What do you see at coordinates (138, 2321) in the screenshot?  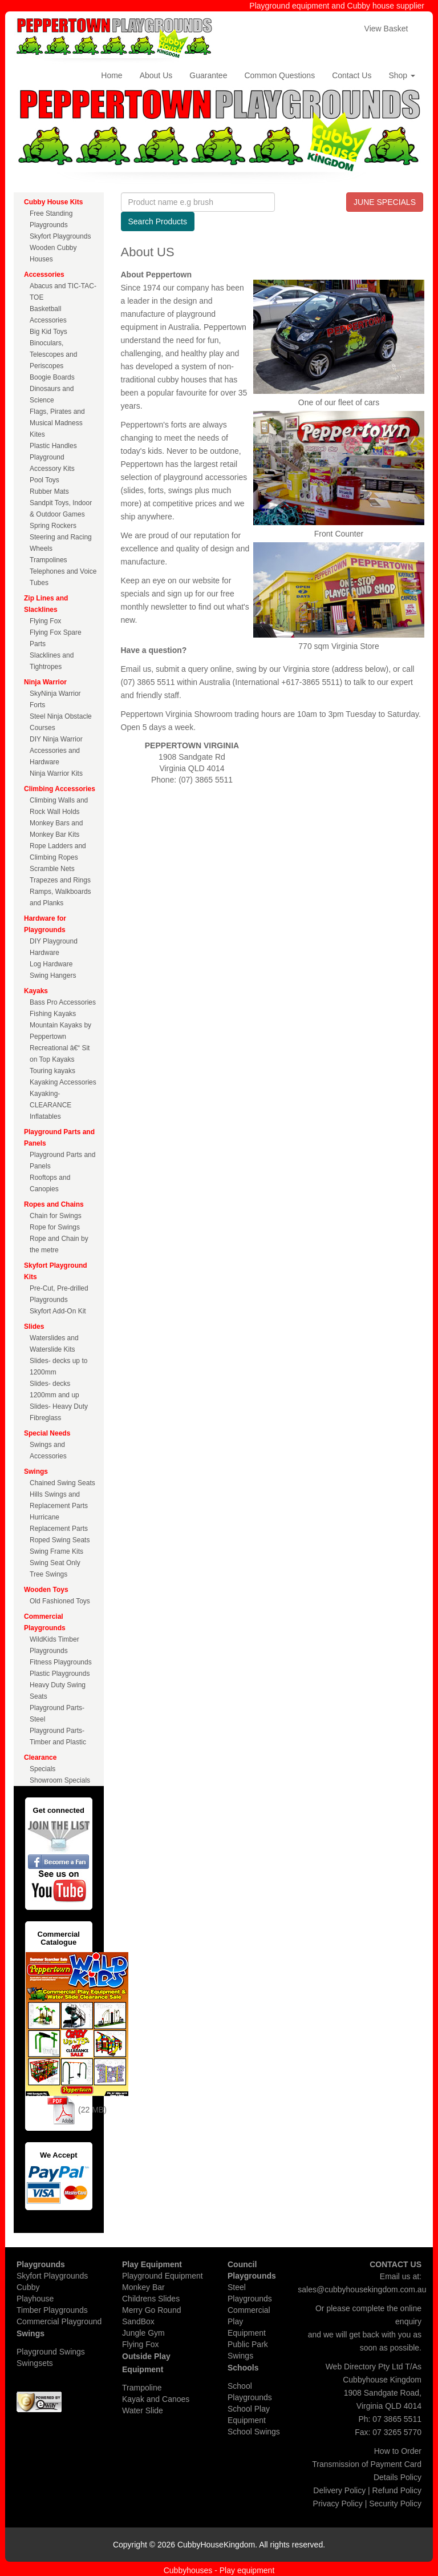 I see `SandBox` at bounding box center [138, 2321].